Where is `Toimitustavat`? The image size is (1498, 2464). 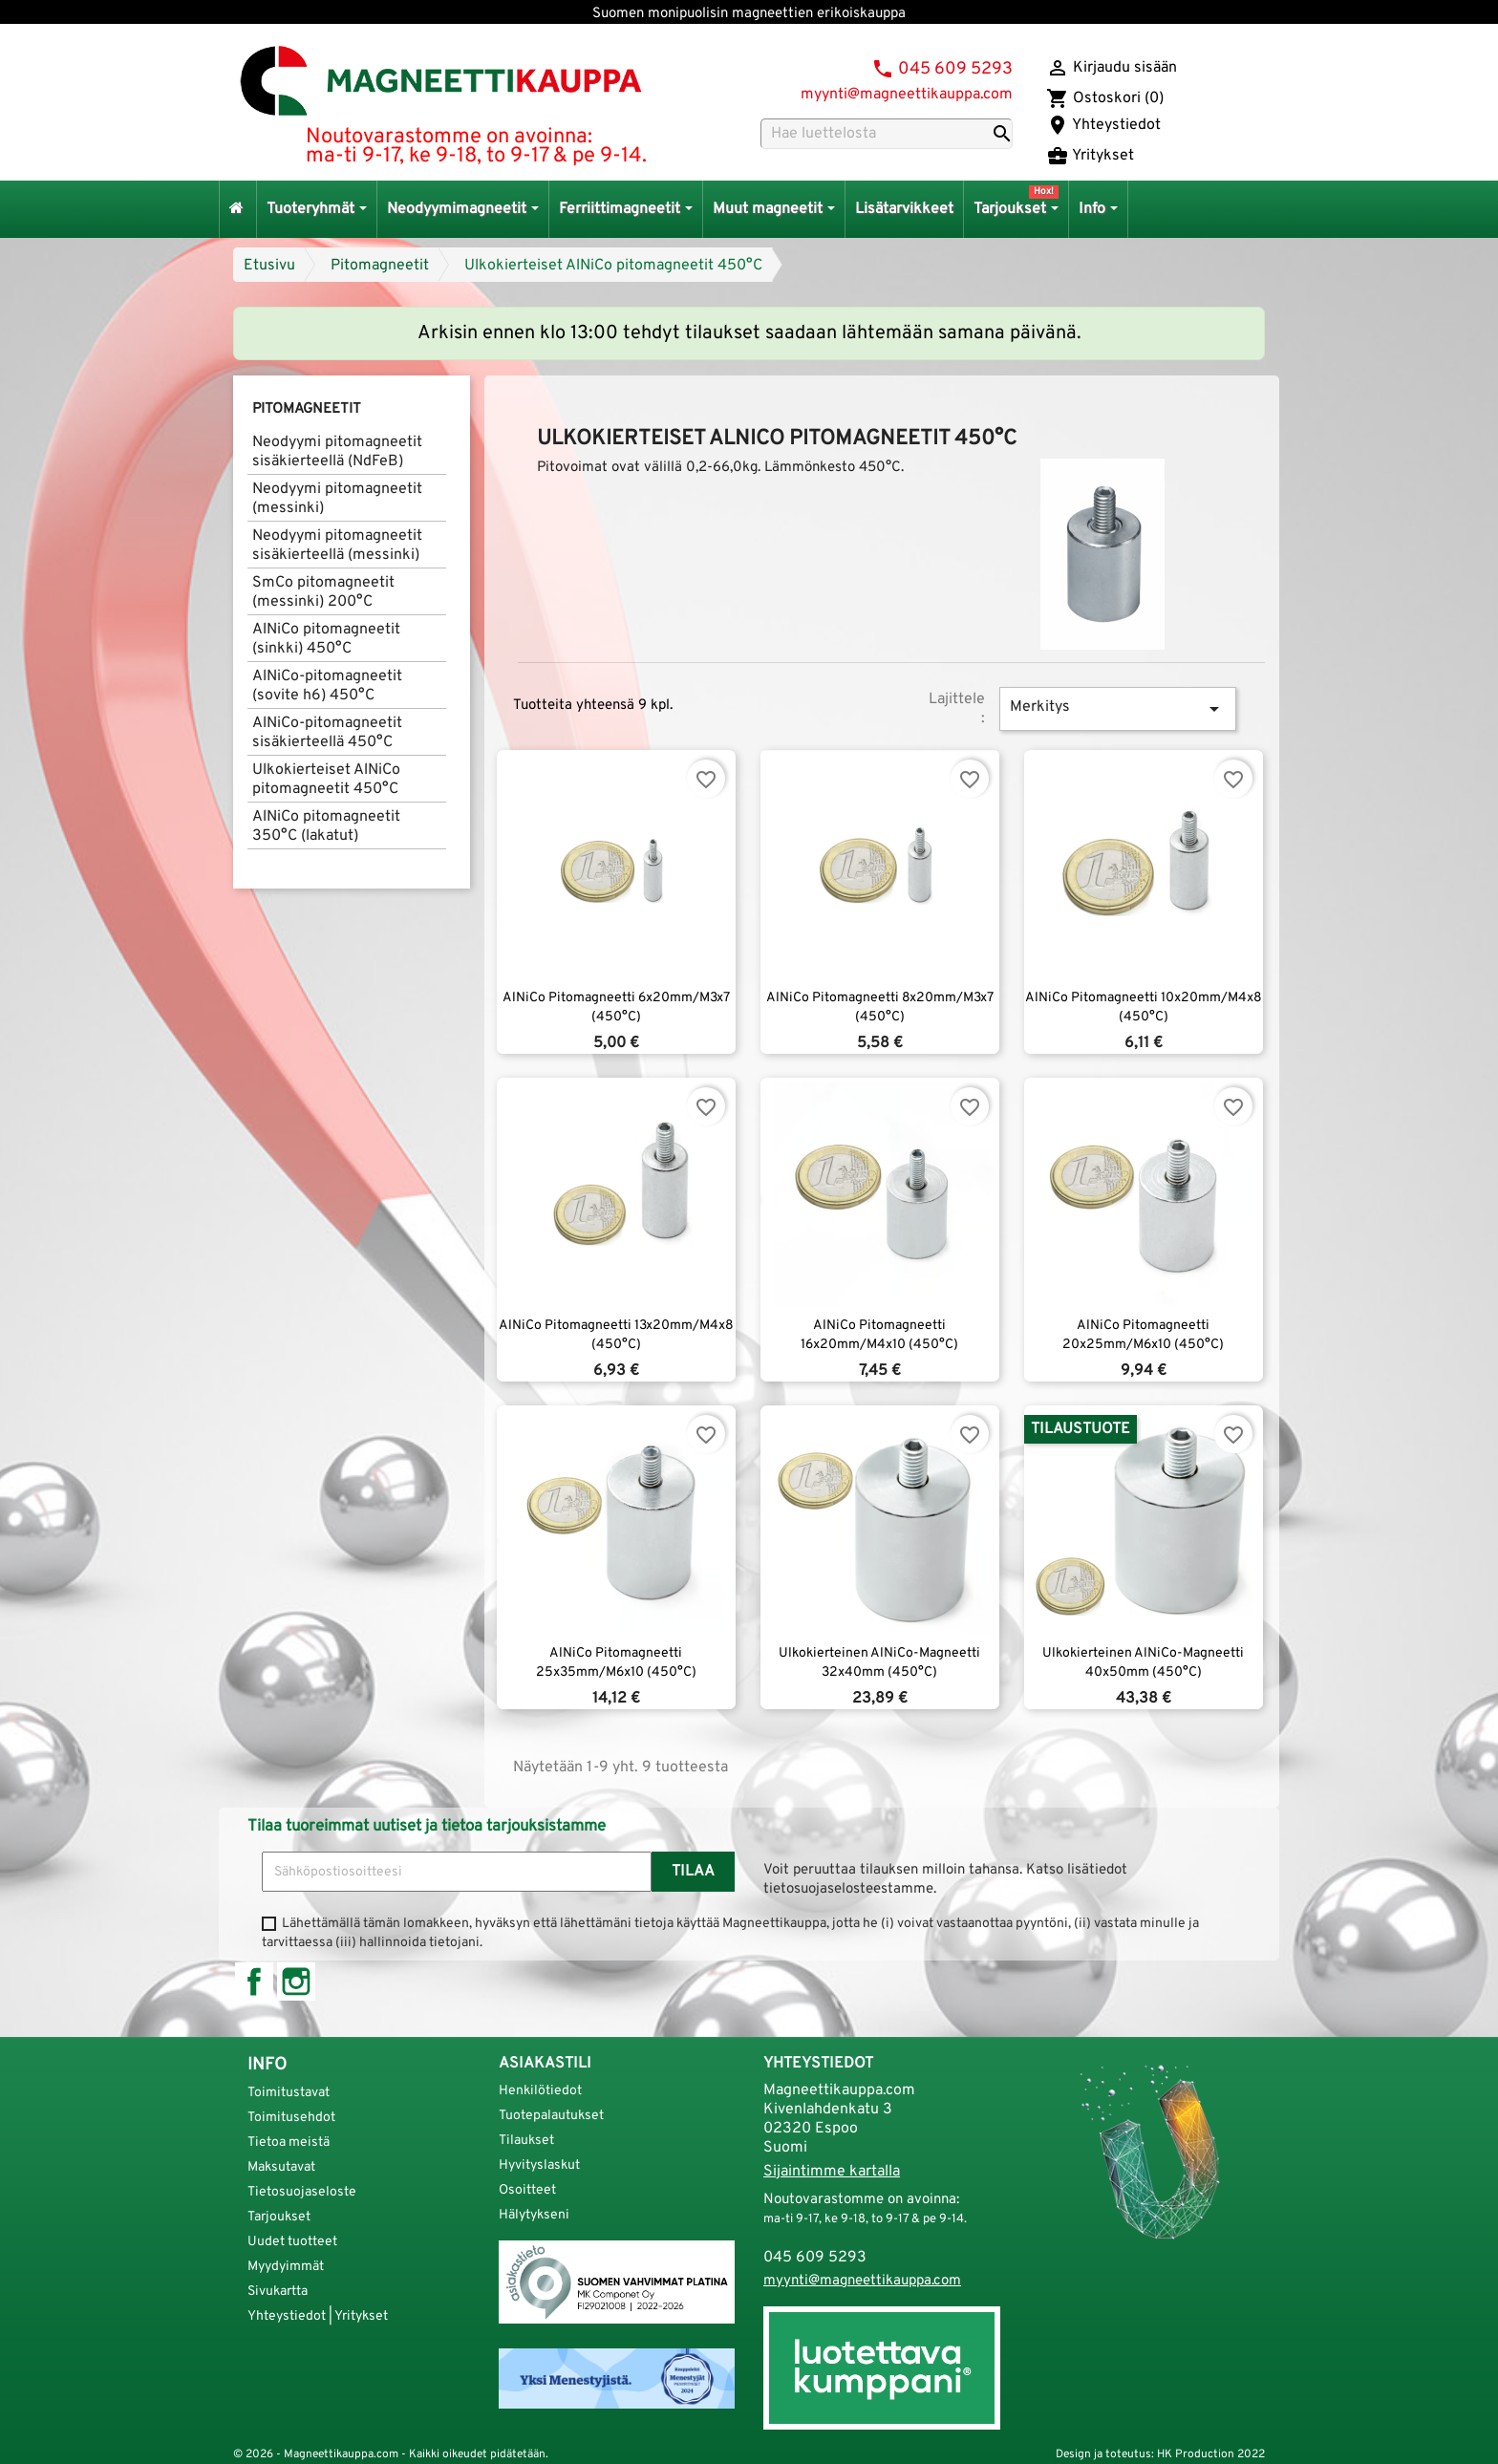 Toimitustavat is located at coordinates (288, 2093).